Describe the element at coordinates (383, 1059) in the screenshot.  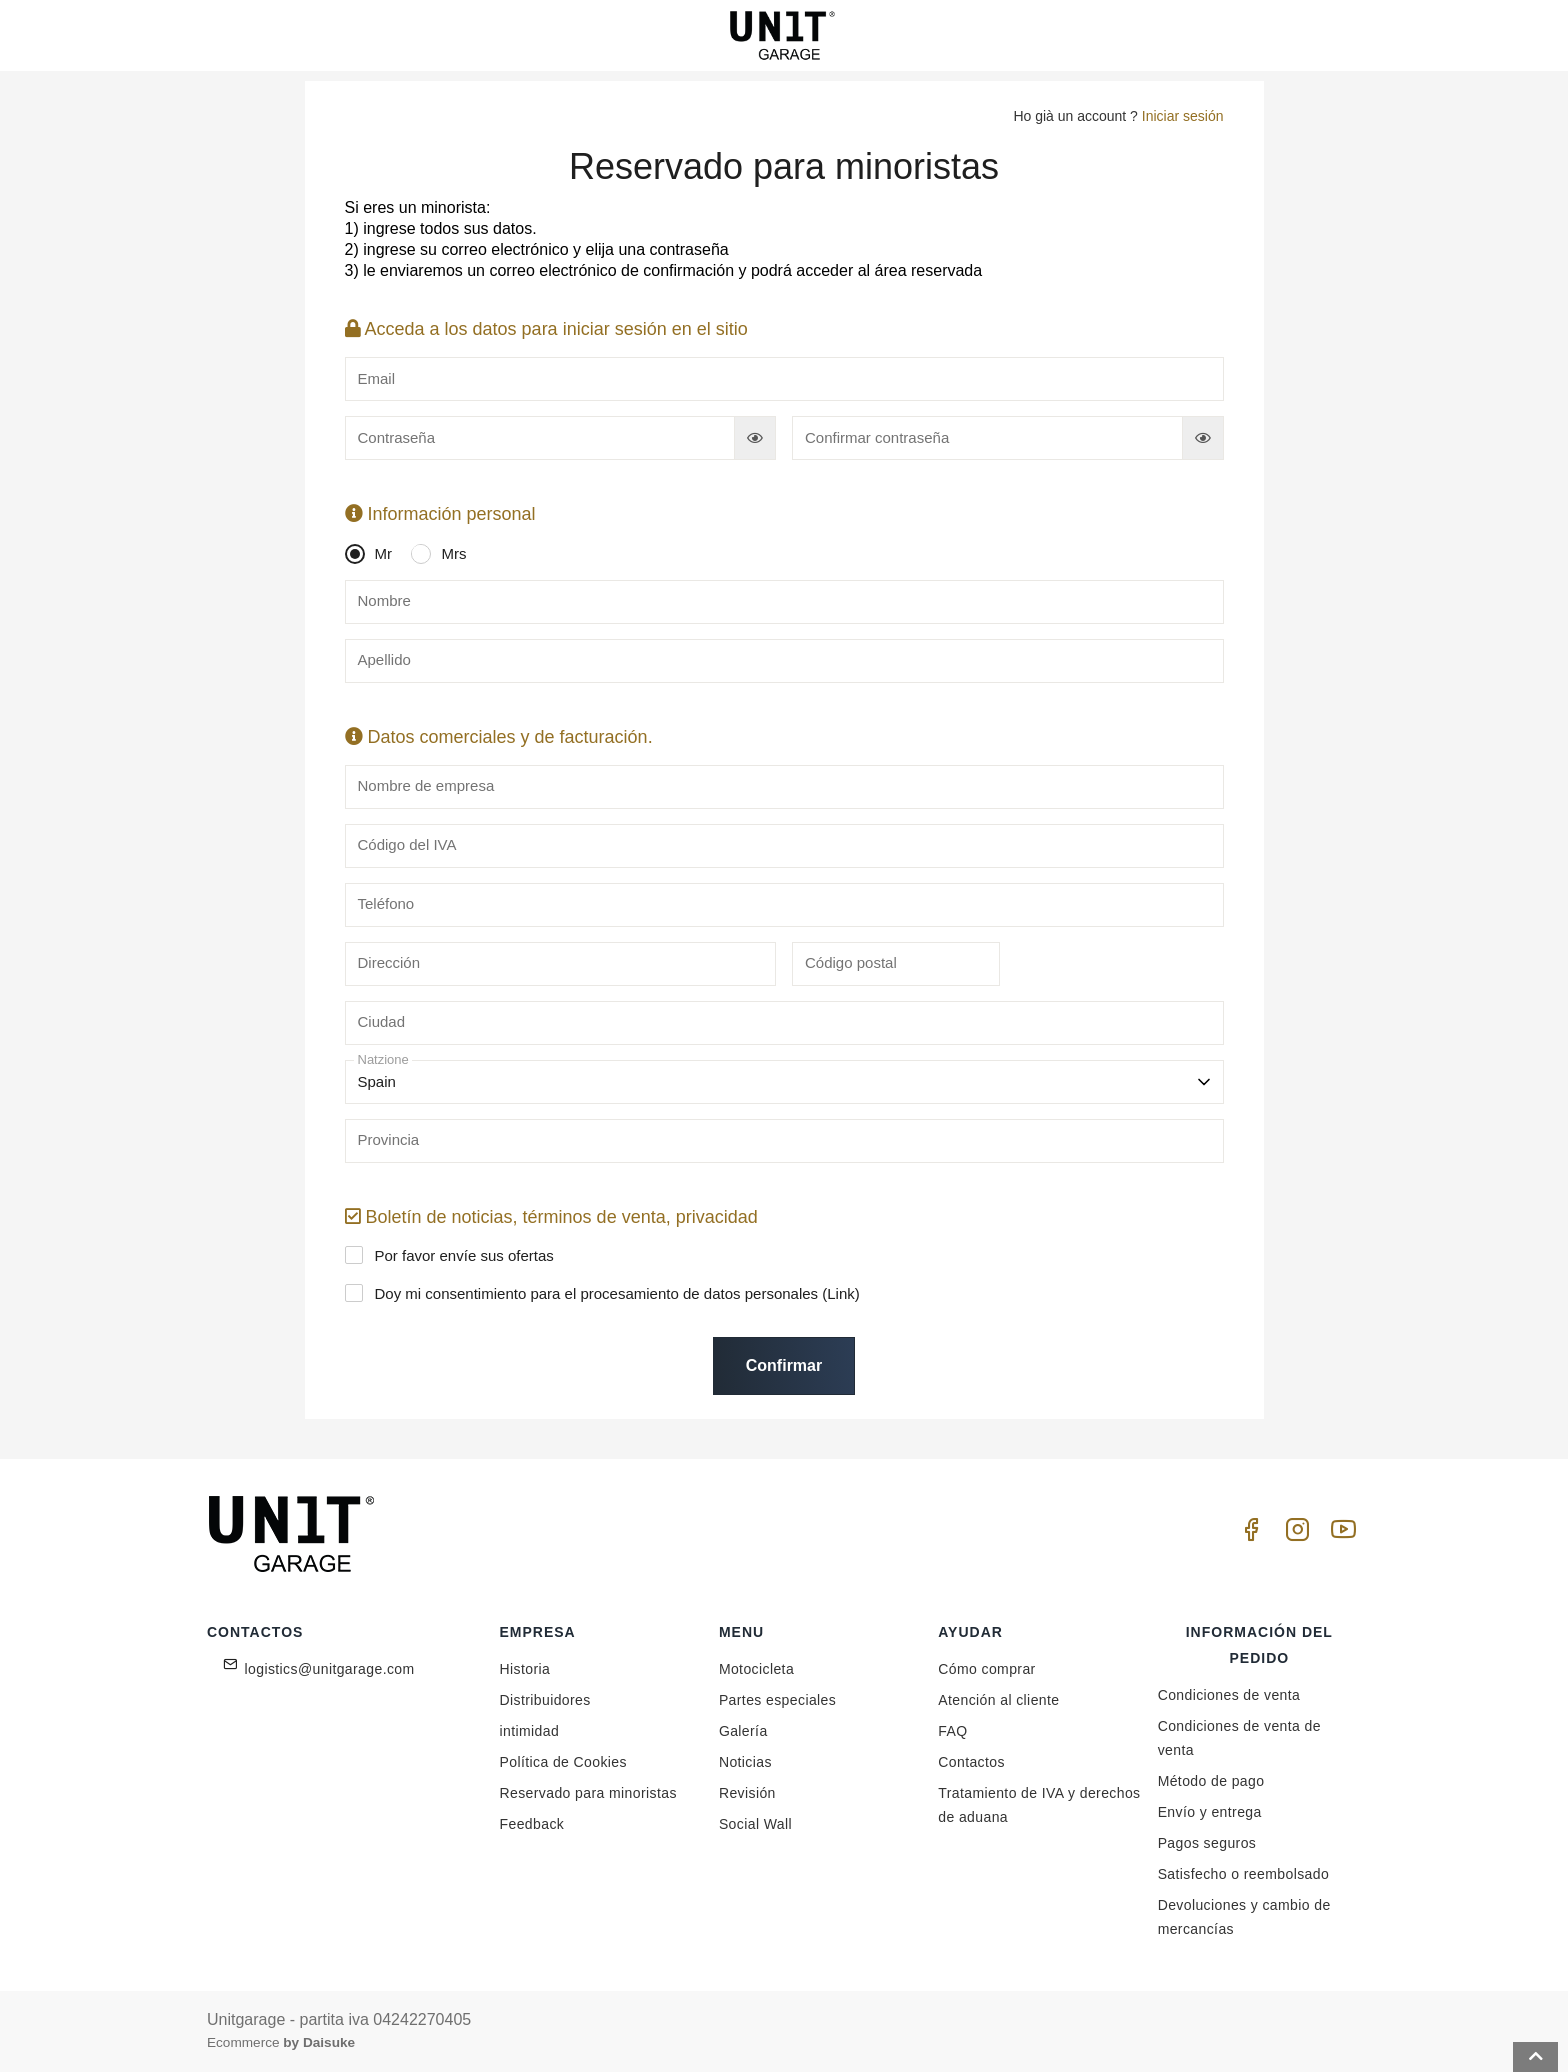
I see `Natzione` at that location.